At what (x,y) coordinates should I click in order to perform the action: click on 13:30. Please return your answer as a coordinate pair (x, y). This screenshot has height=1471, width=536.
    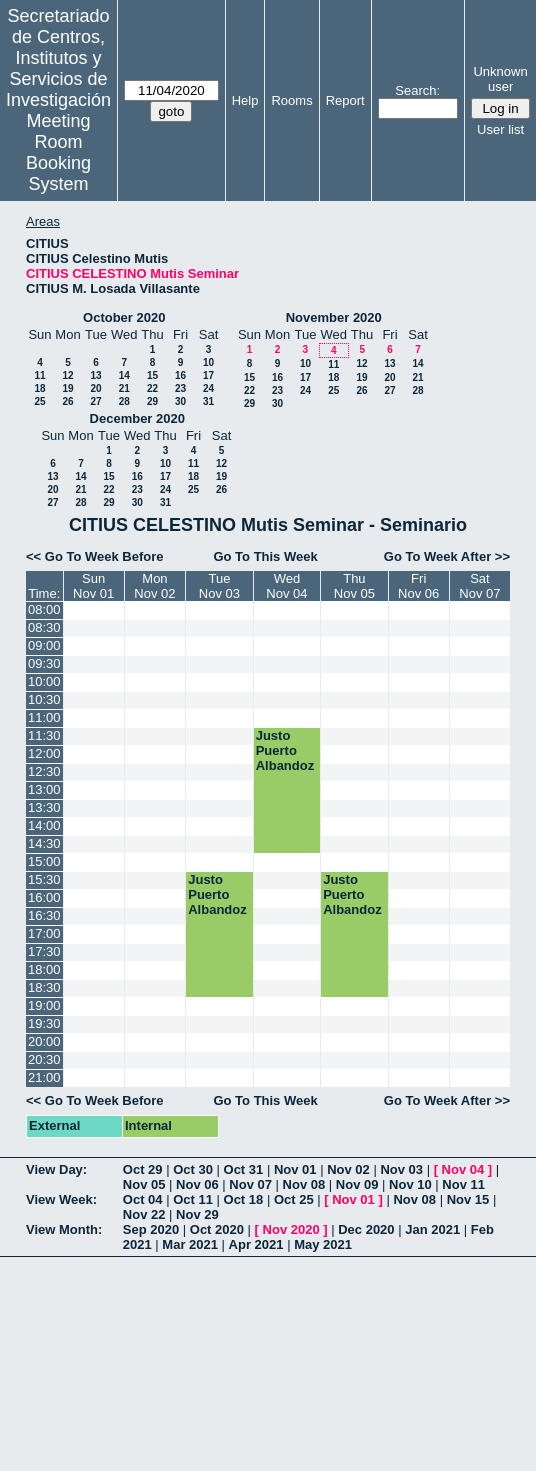
    Looking at the image, I should click on (44, 807).